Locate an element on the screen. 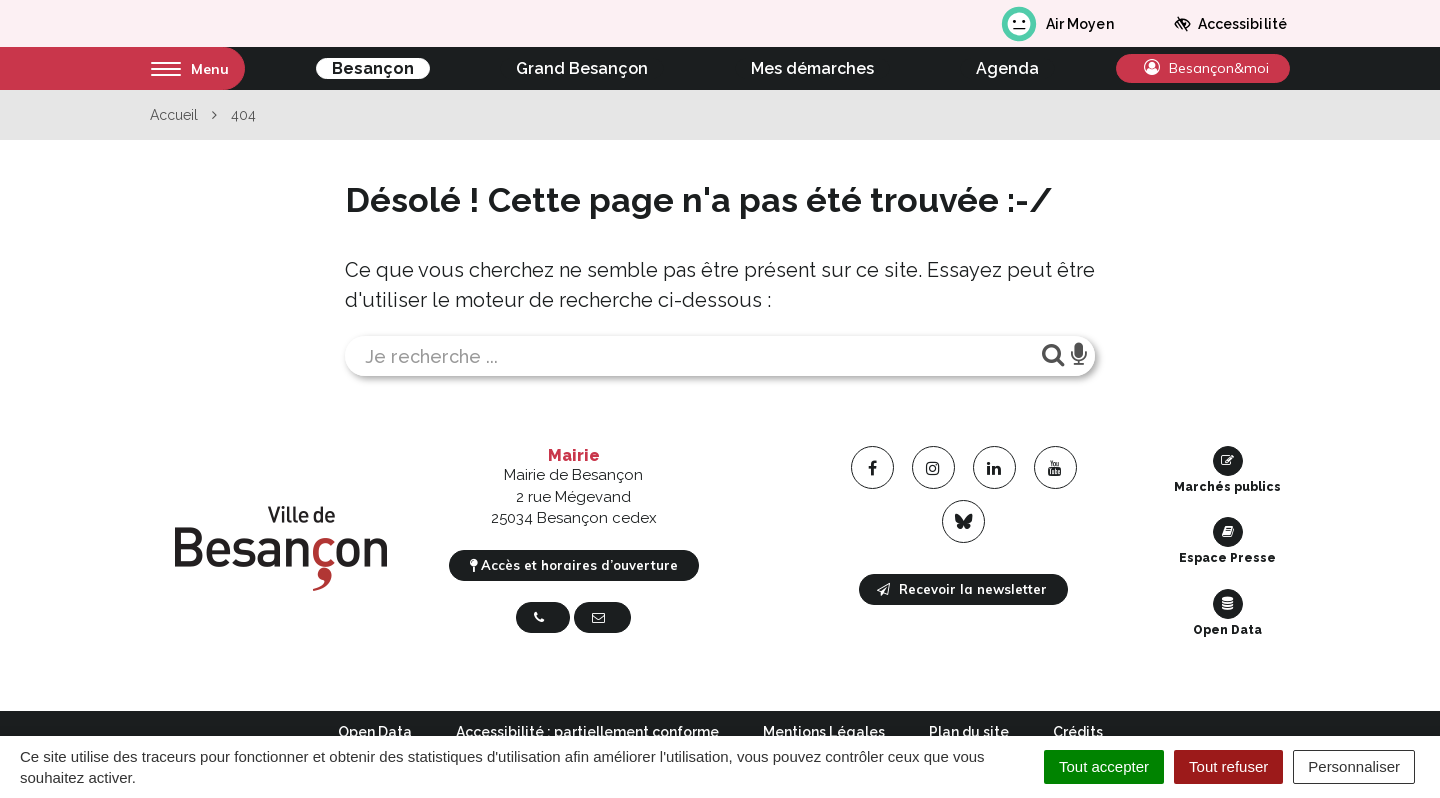  Plan du site is located at coordinates (969, 732).